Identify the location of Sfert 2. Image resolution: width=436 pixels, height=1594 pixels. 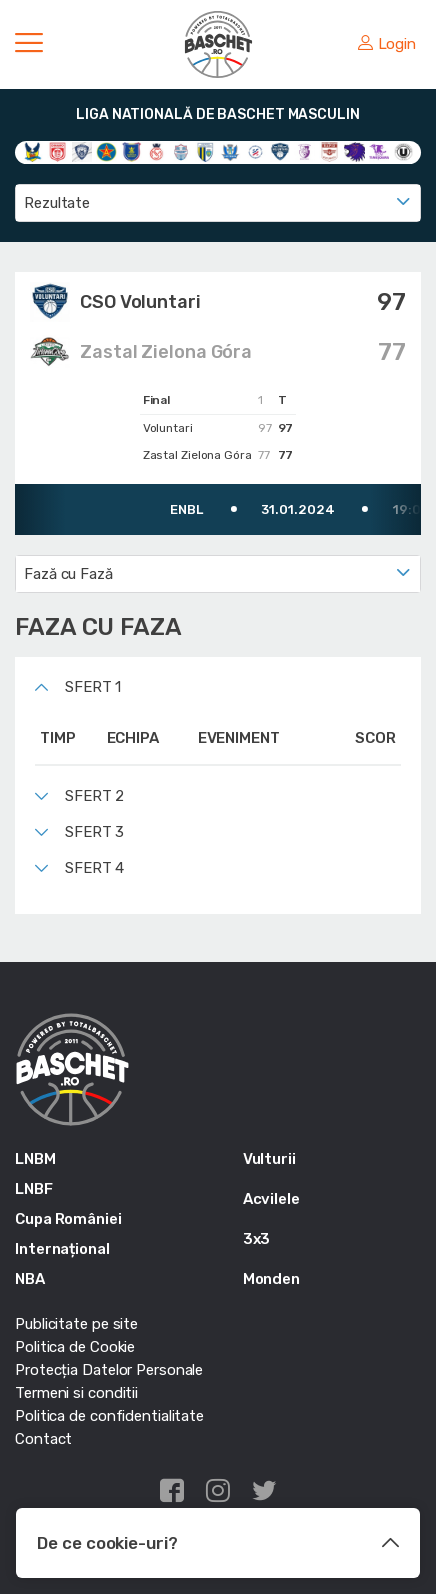
(94, 796).